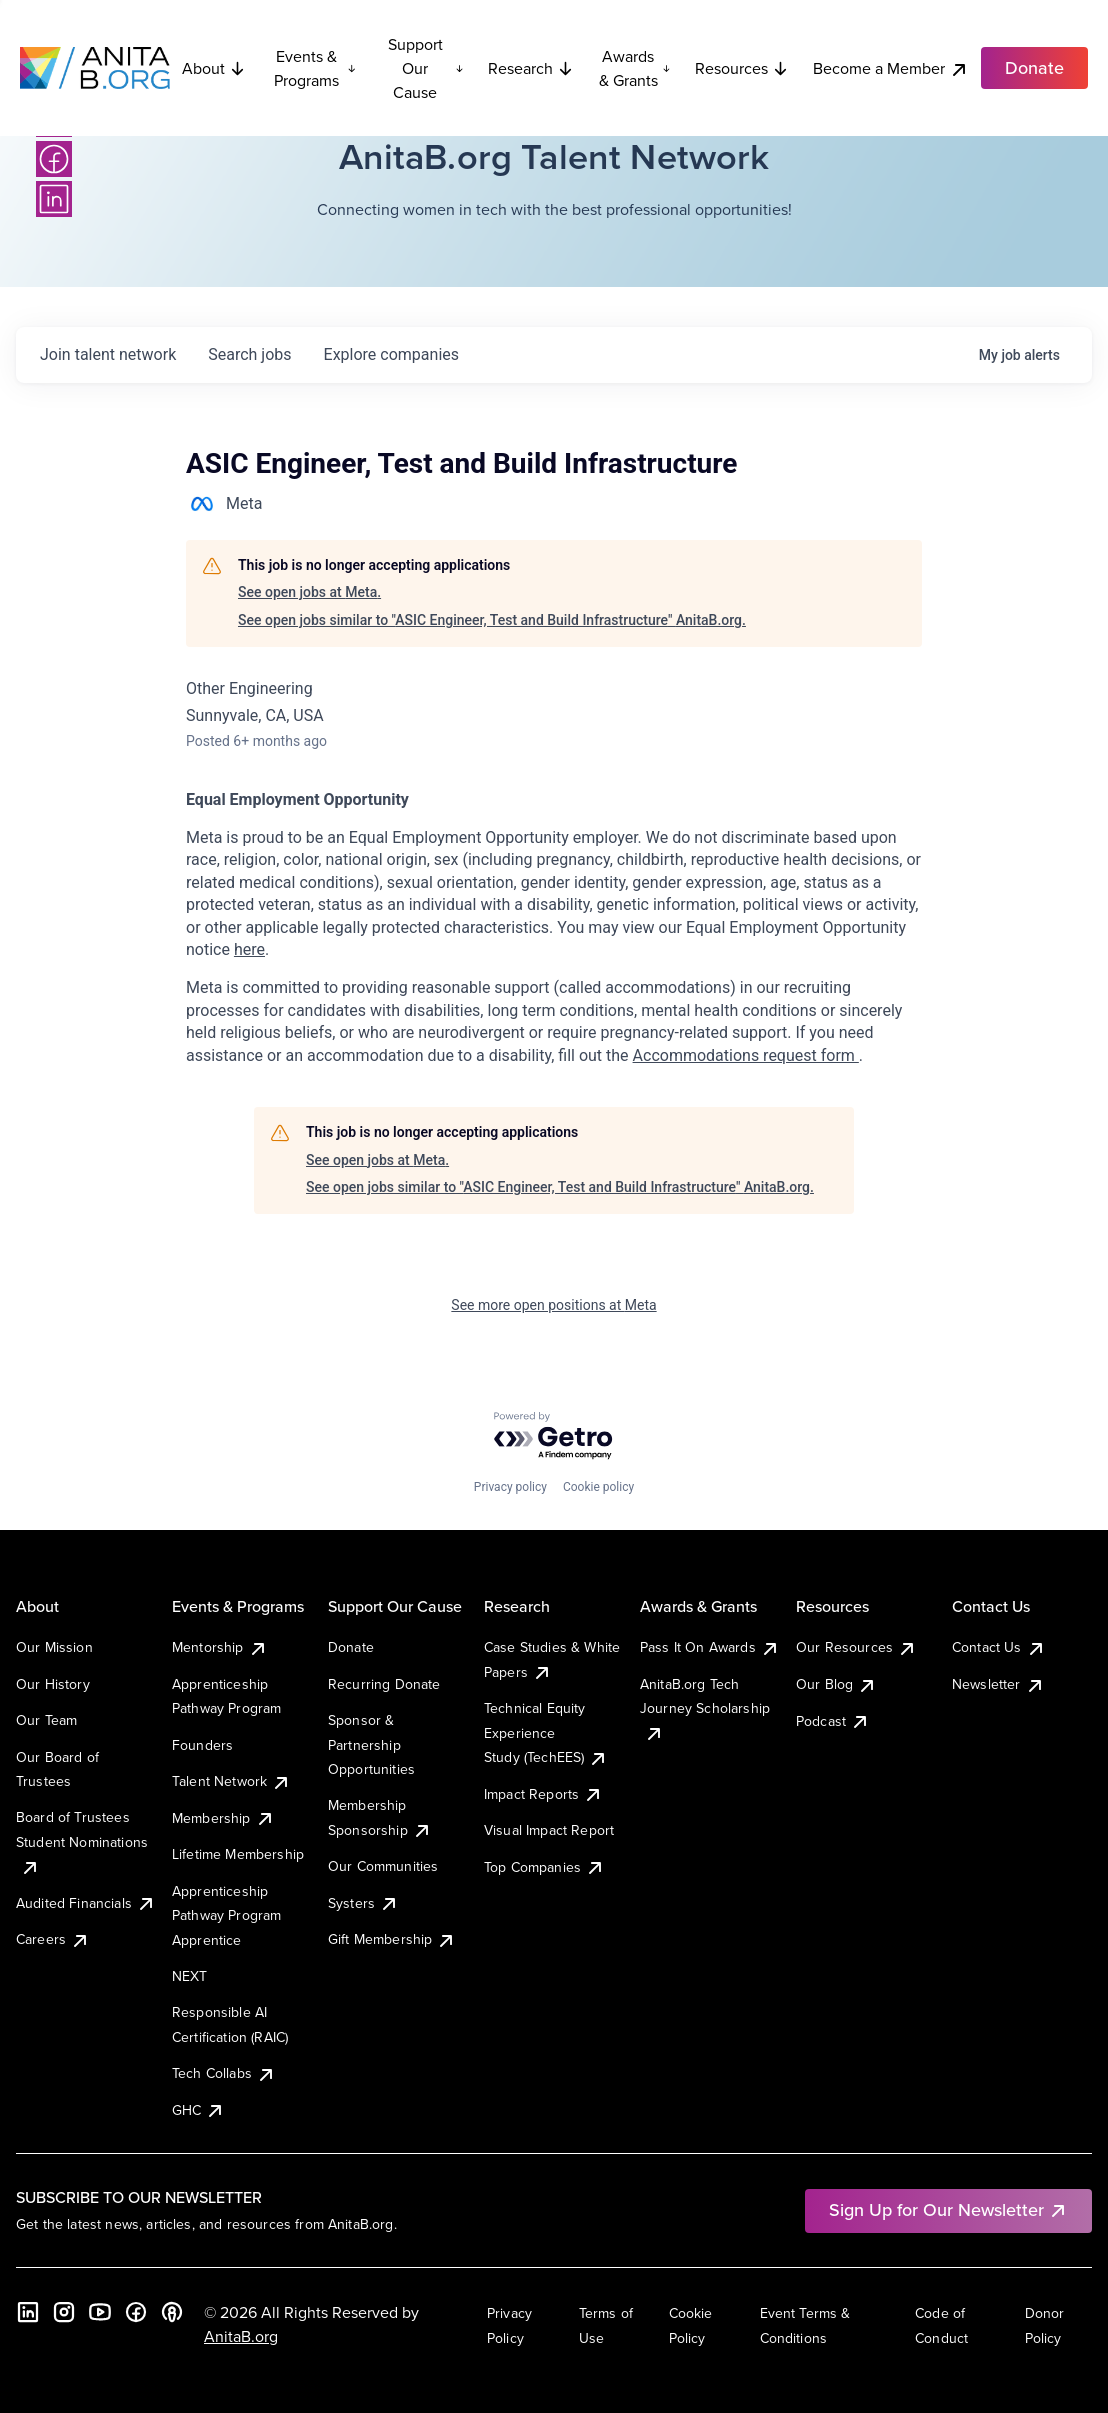 The width and height of the screenshot is (1108, 2413). I want to click on [LinkedIn], so click(54, 199).